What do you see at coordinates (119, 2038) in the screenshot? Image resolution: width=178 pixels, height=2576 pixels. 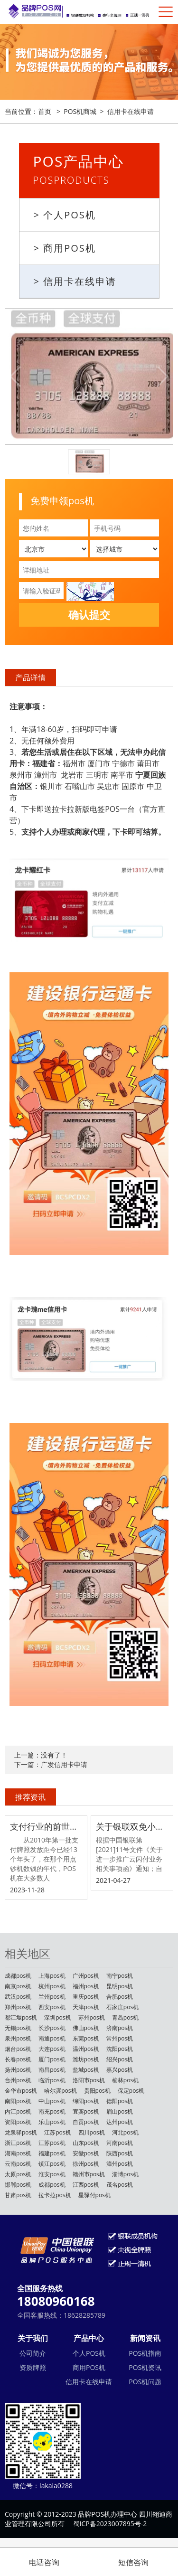 I see `常州pos机` at bounding box center [119, 2038].